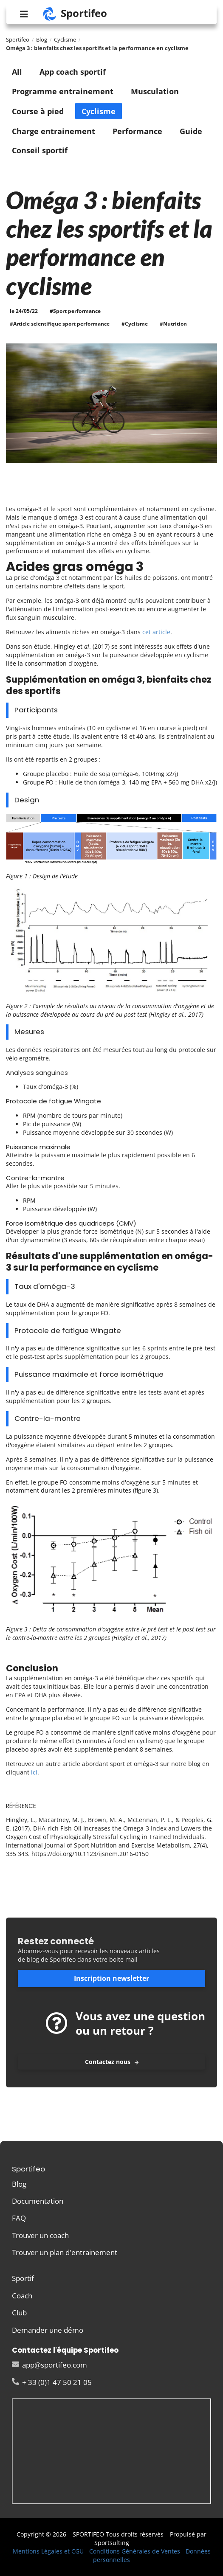  Describe the element at coordinates (41, 39) in the screenshot. I see `Blog` at that location.